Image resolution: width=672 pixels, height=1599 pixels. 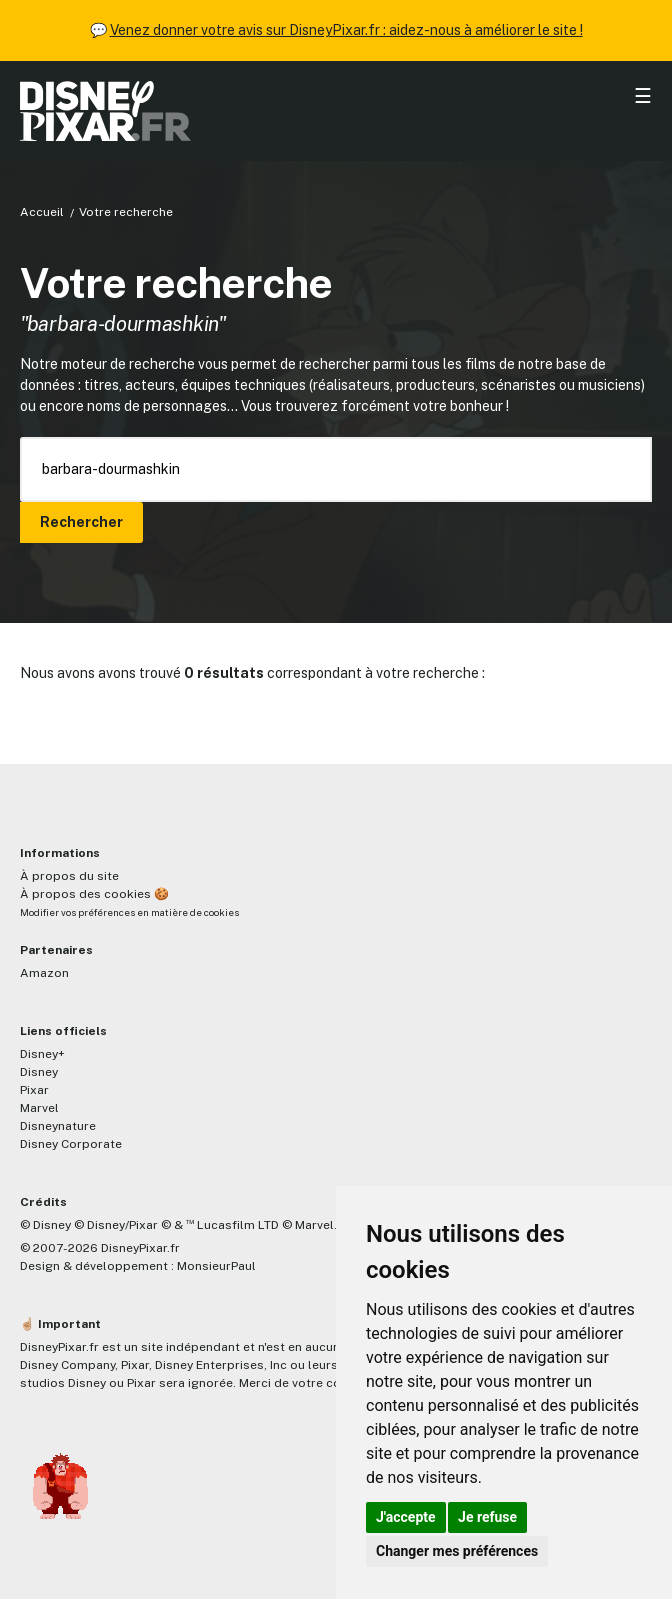 What do you see at coordinates (44, 973) in the screenshot?
I see `Amazon` at bounding box center [44, 973].